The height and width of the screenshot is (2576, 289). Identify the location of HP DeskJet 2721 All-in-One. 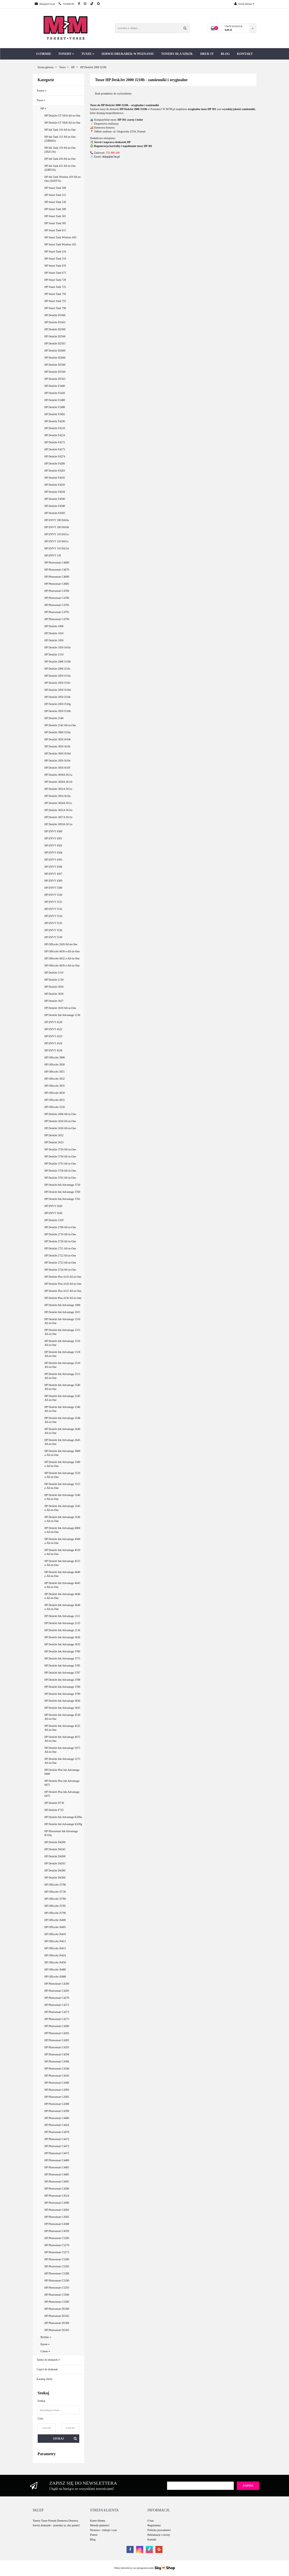
(60, 1248).